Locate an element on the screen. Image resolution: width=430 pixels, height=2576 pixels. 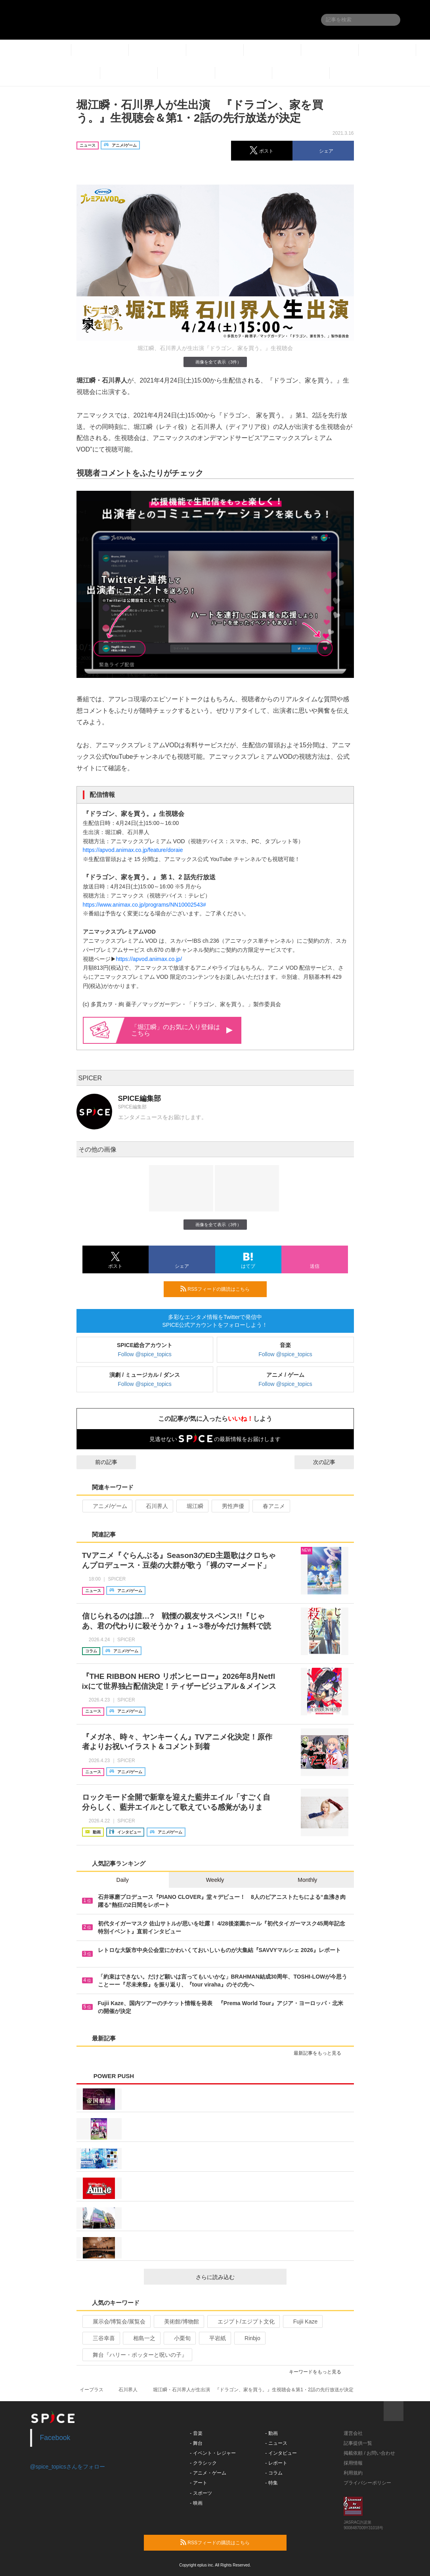
春アニメ is located at coordinates (270, 1506).